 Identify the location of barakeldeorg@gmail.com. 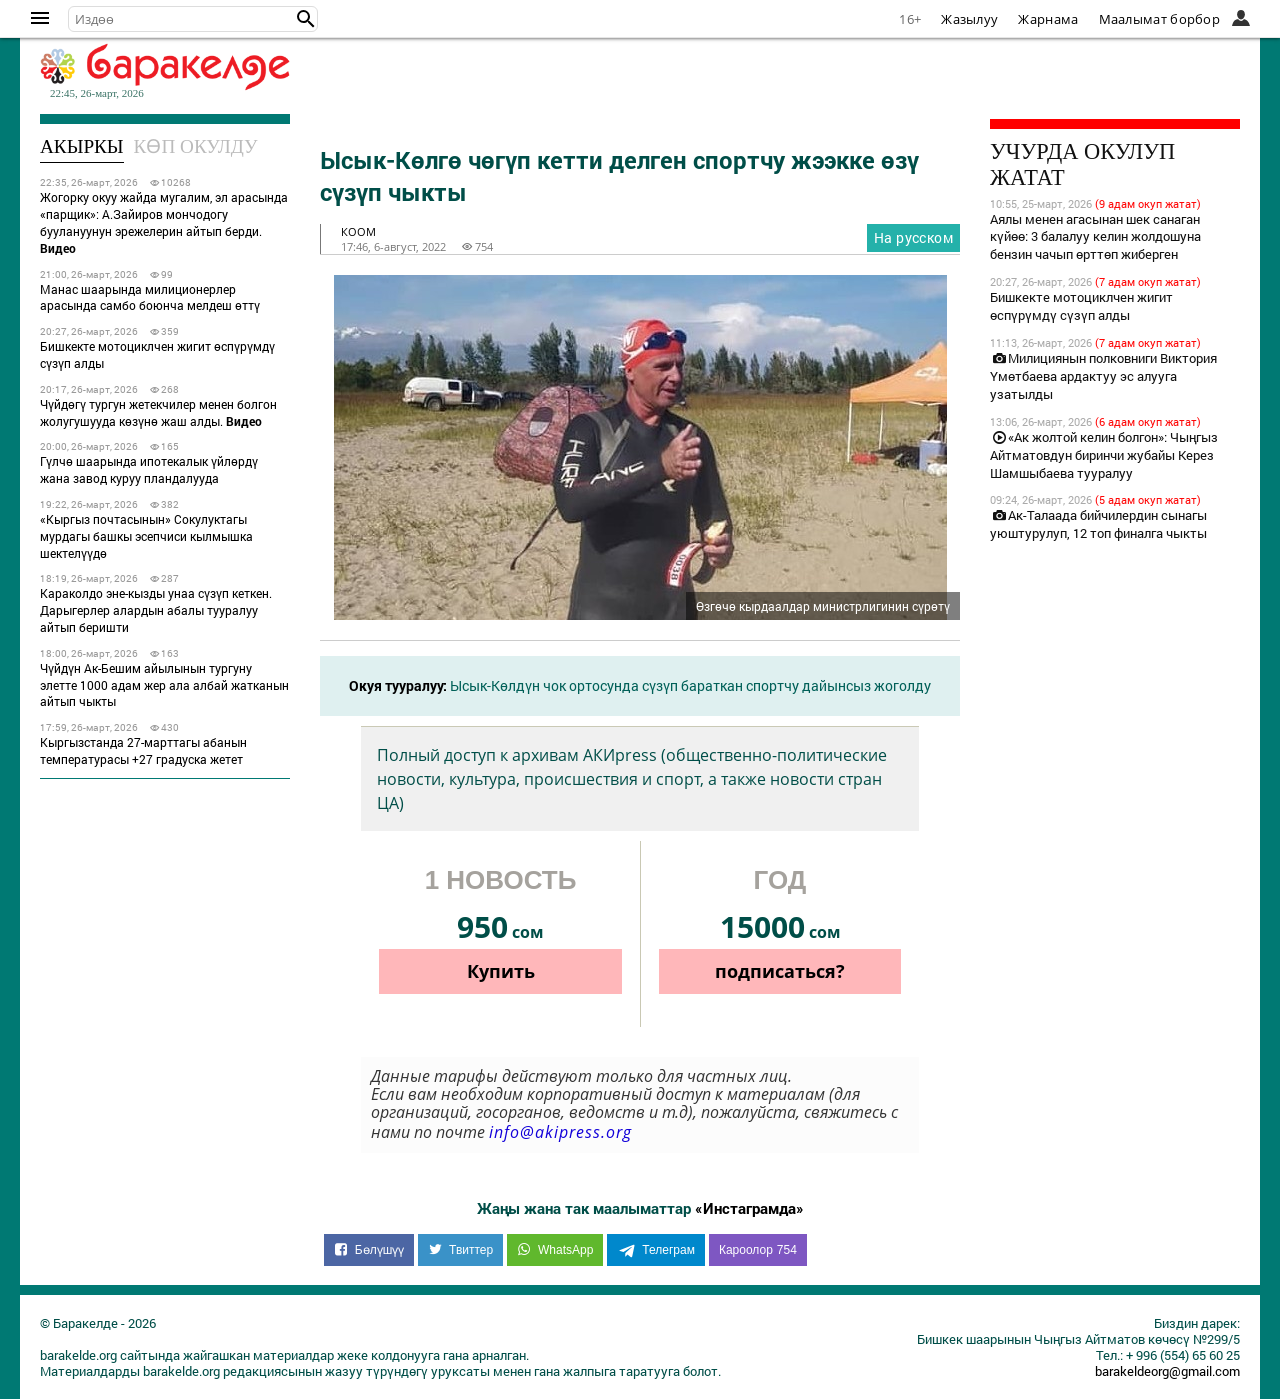
(1167, 1371).